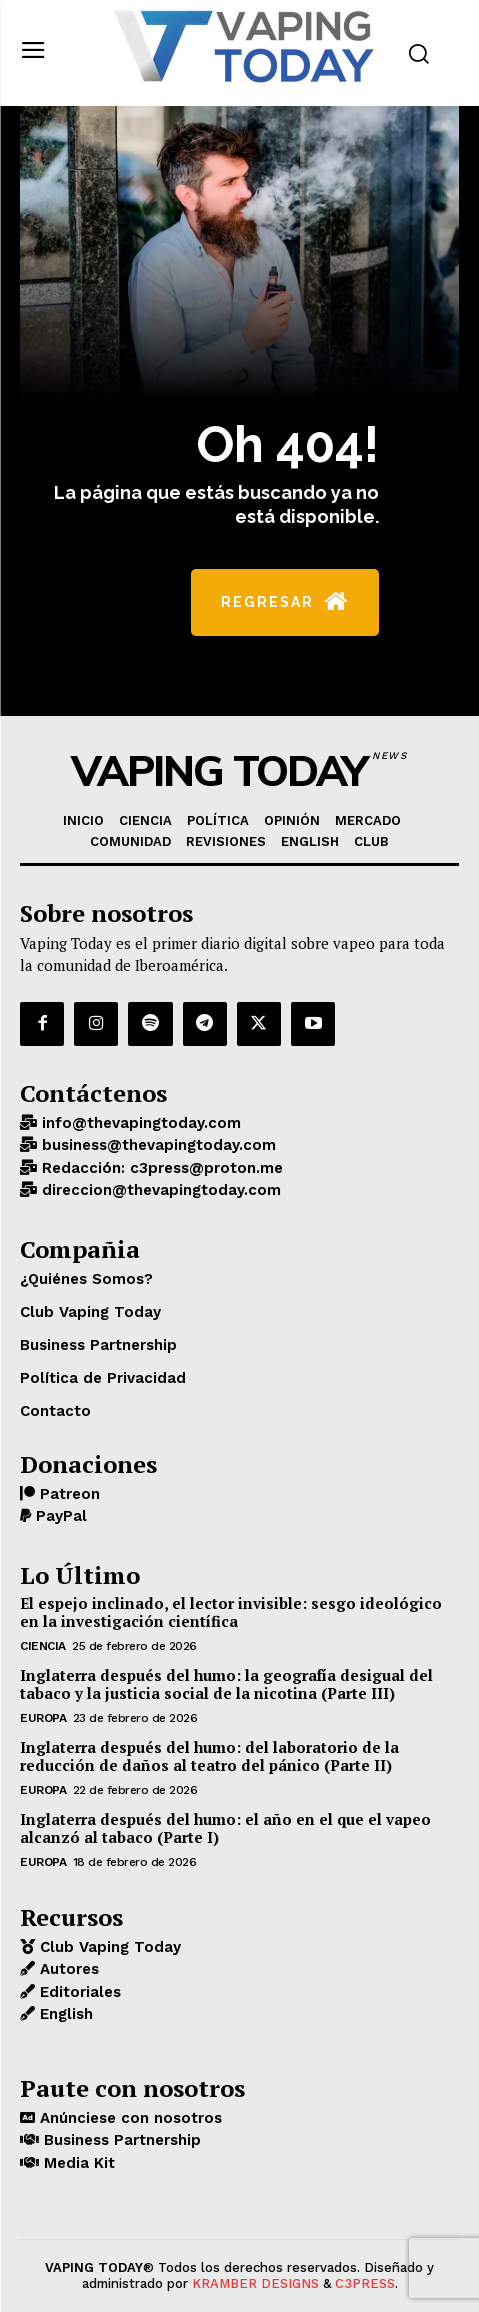 Image resolution: width=479 pixels, height=2312 pixels. I want to click on business@thevapingtoday.com, so click(156, 1145).